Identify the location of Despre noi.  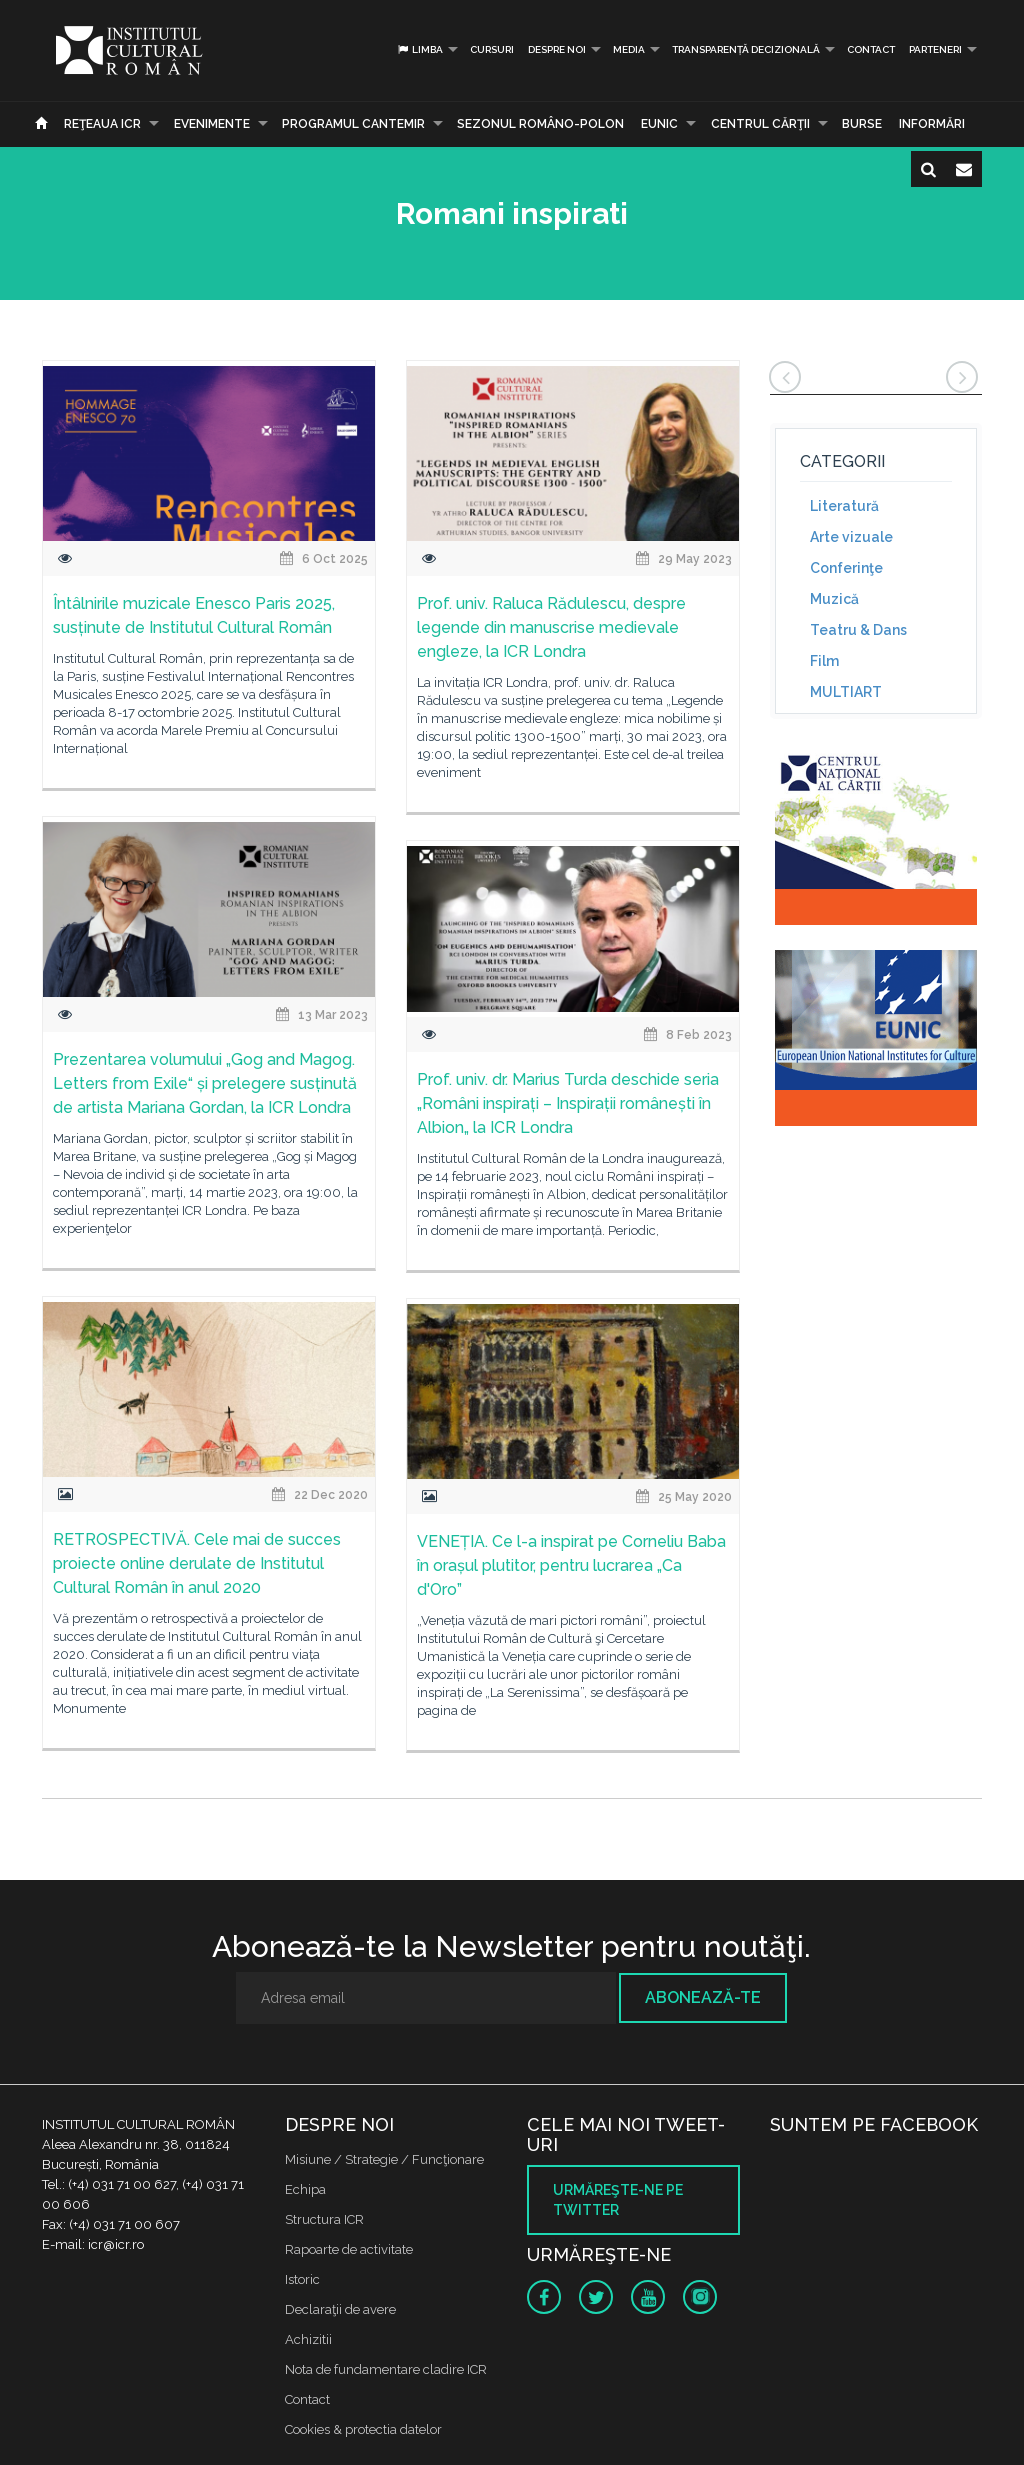
(557, 49).